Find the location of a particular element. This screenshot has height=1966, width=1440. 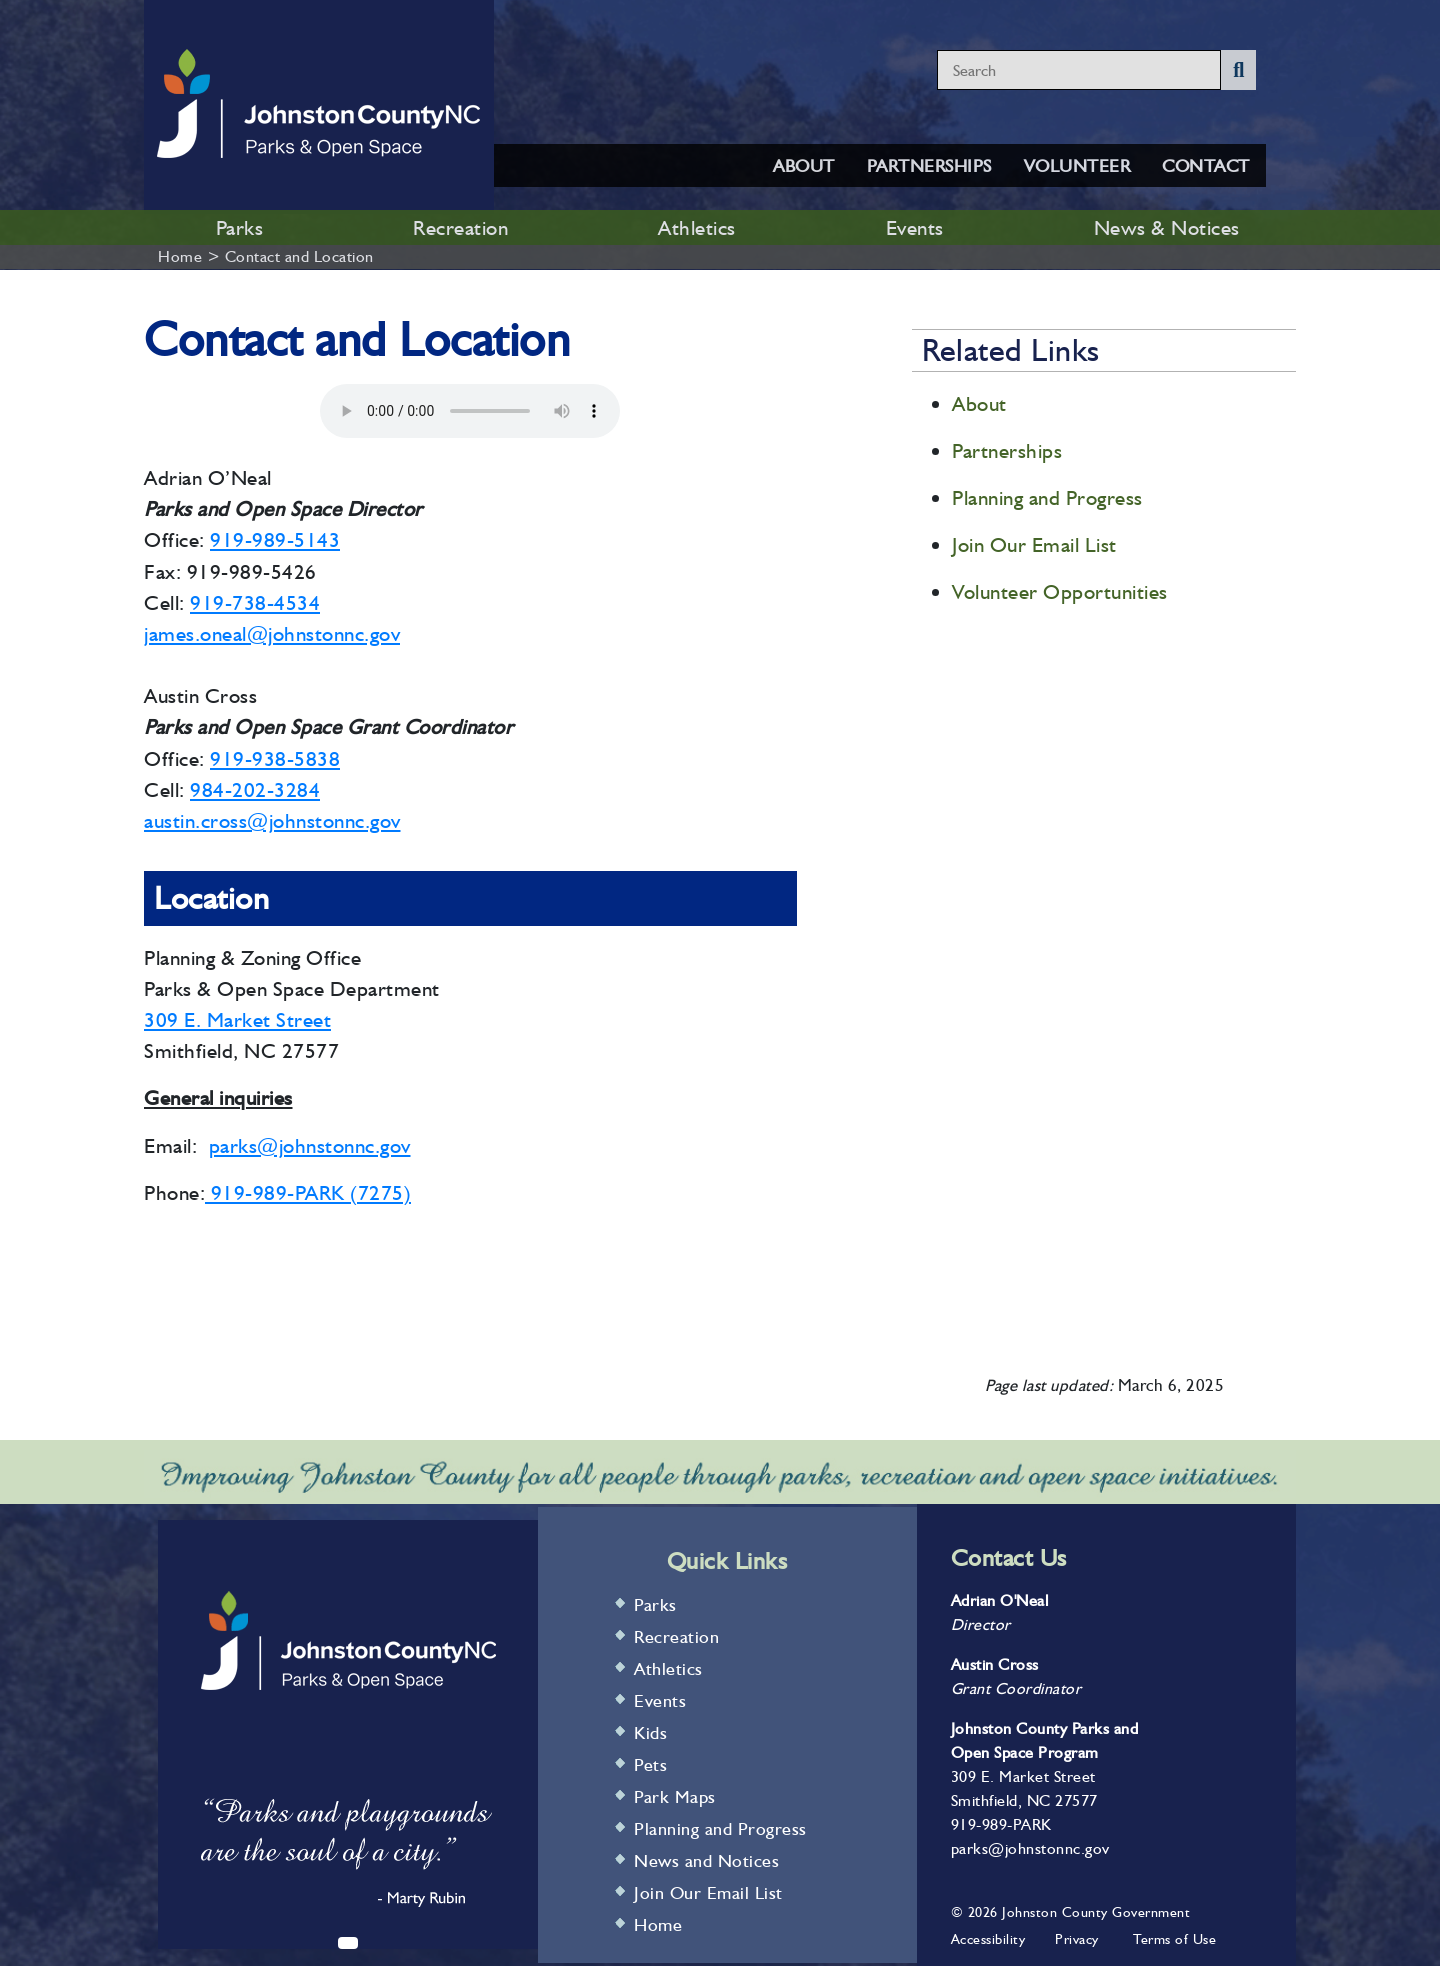

Join Our Email List is located at coordinates (1034, 544).